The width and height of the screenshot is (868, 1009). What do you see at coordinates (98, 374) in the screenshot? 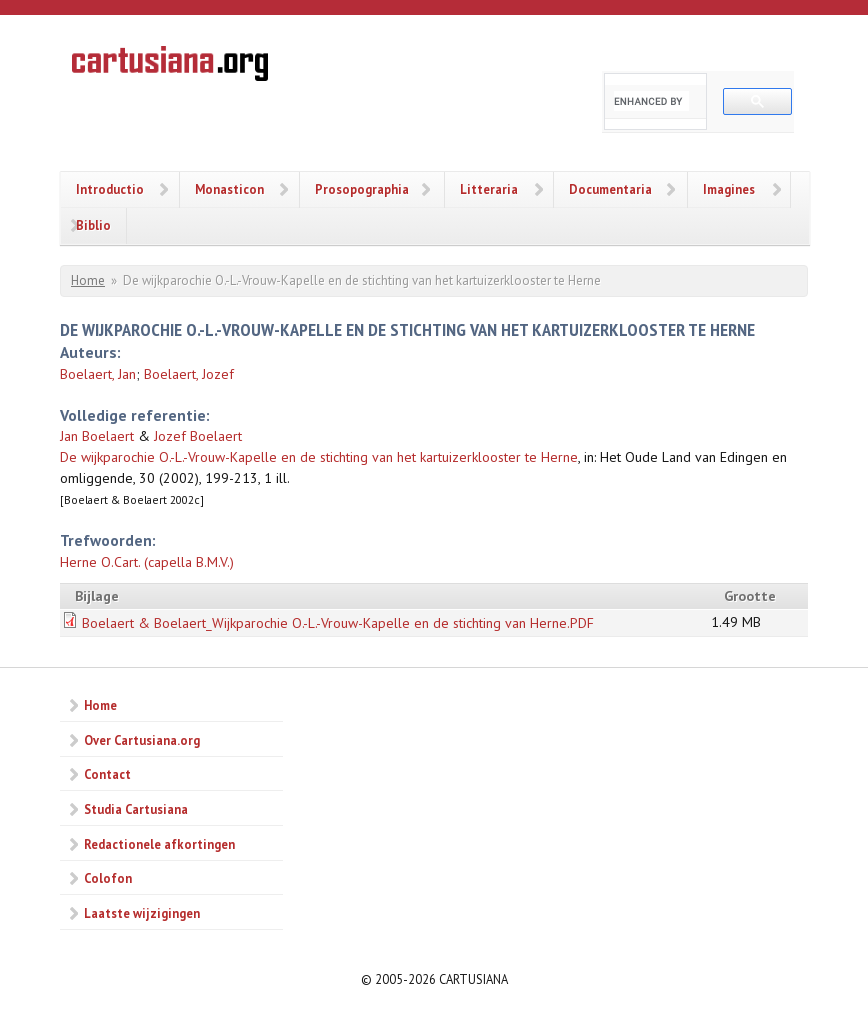
I see `Boelaert, Jan` at bounding box center [98, 374].